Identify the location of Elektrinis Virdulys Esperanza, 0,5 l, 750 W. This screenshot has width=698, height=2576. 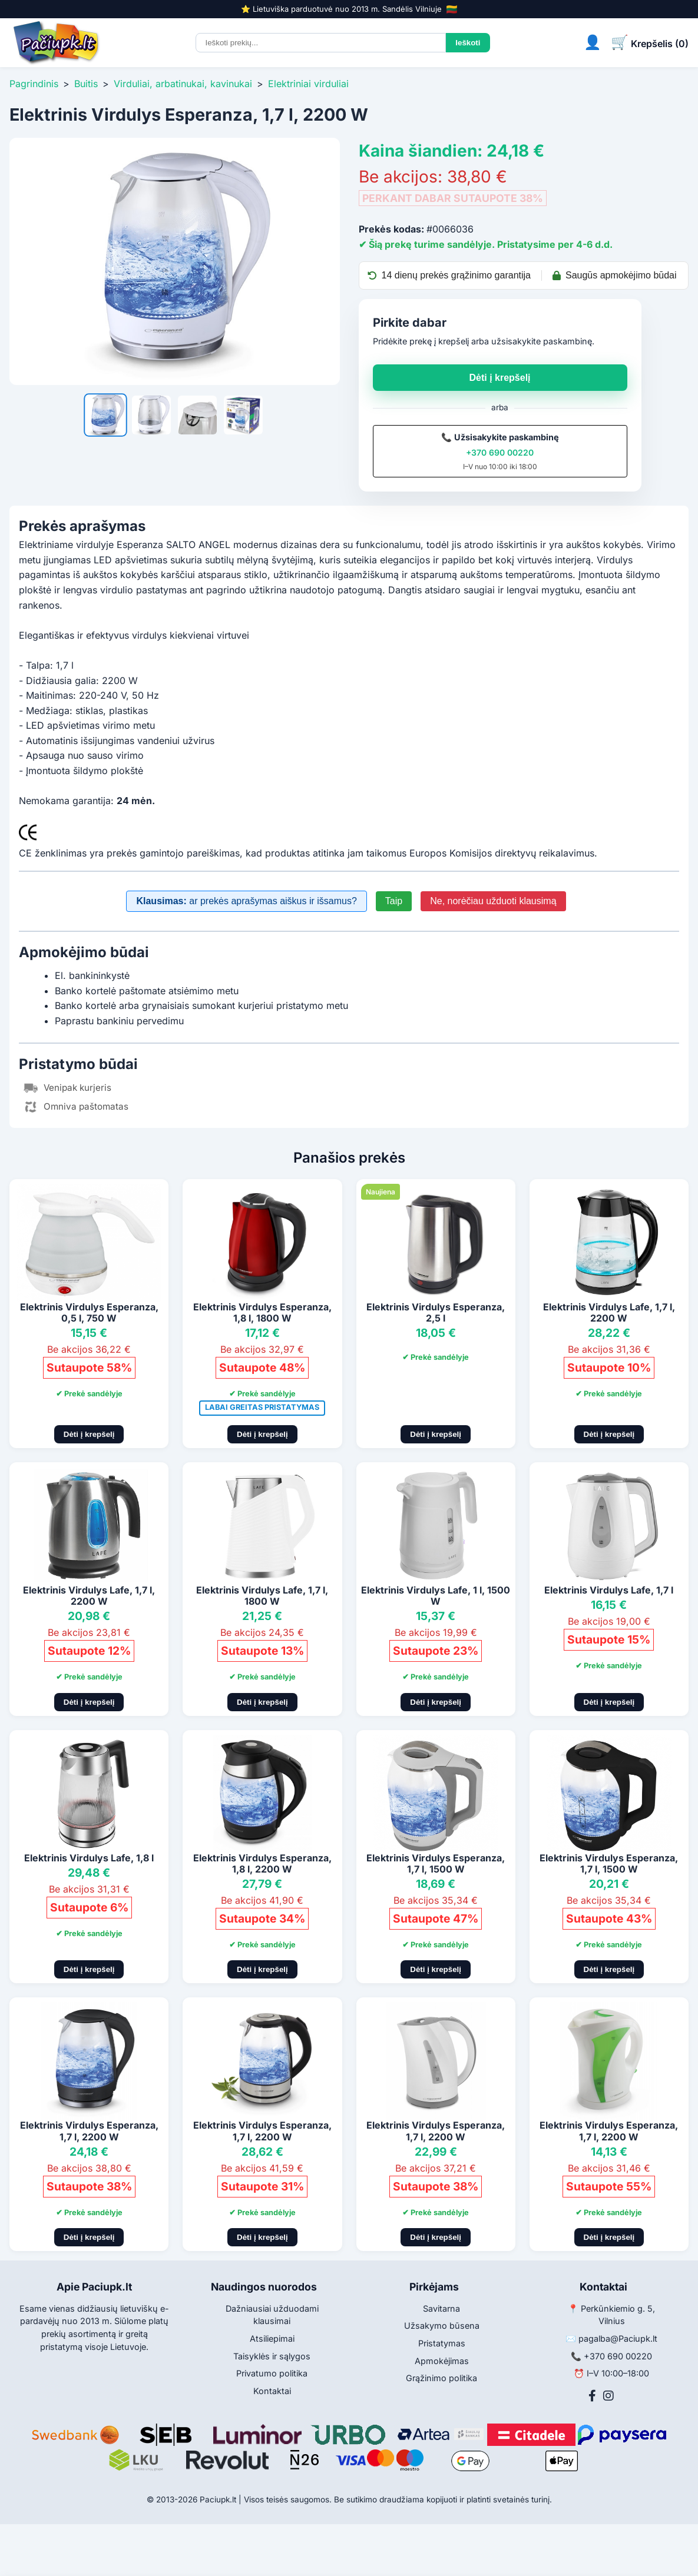
(89, 1312).